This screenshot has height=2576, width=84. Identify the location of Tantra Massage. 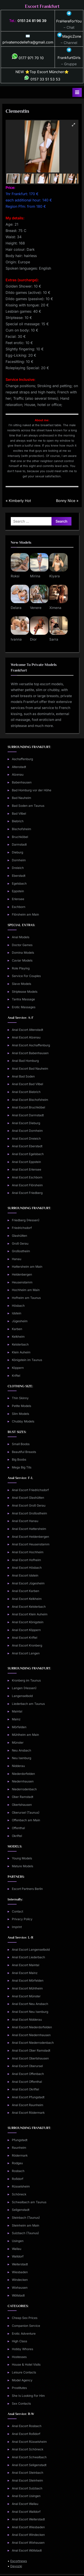
(23, 999).